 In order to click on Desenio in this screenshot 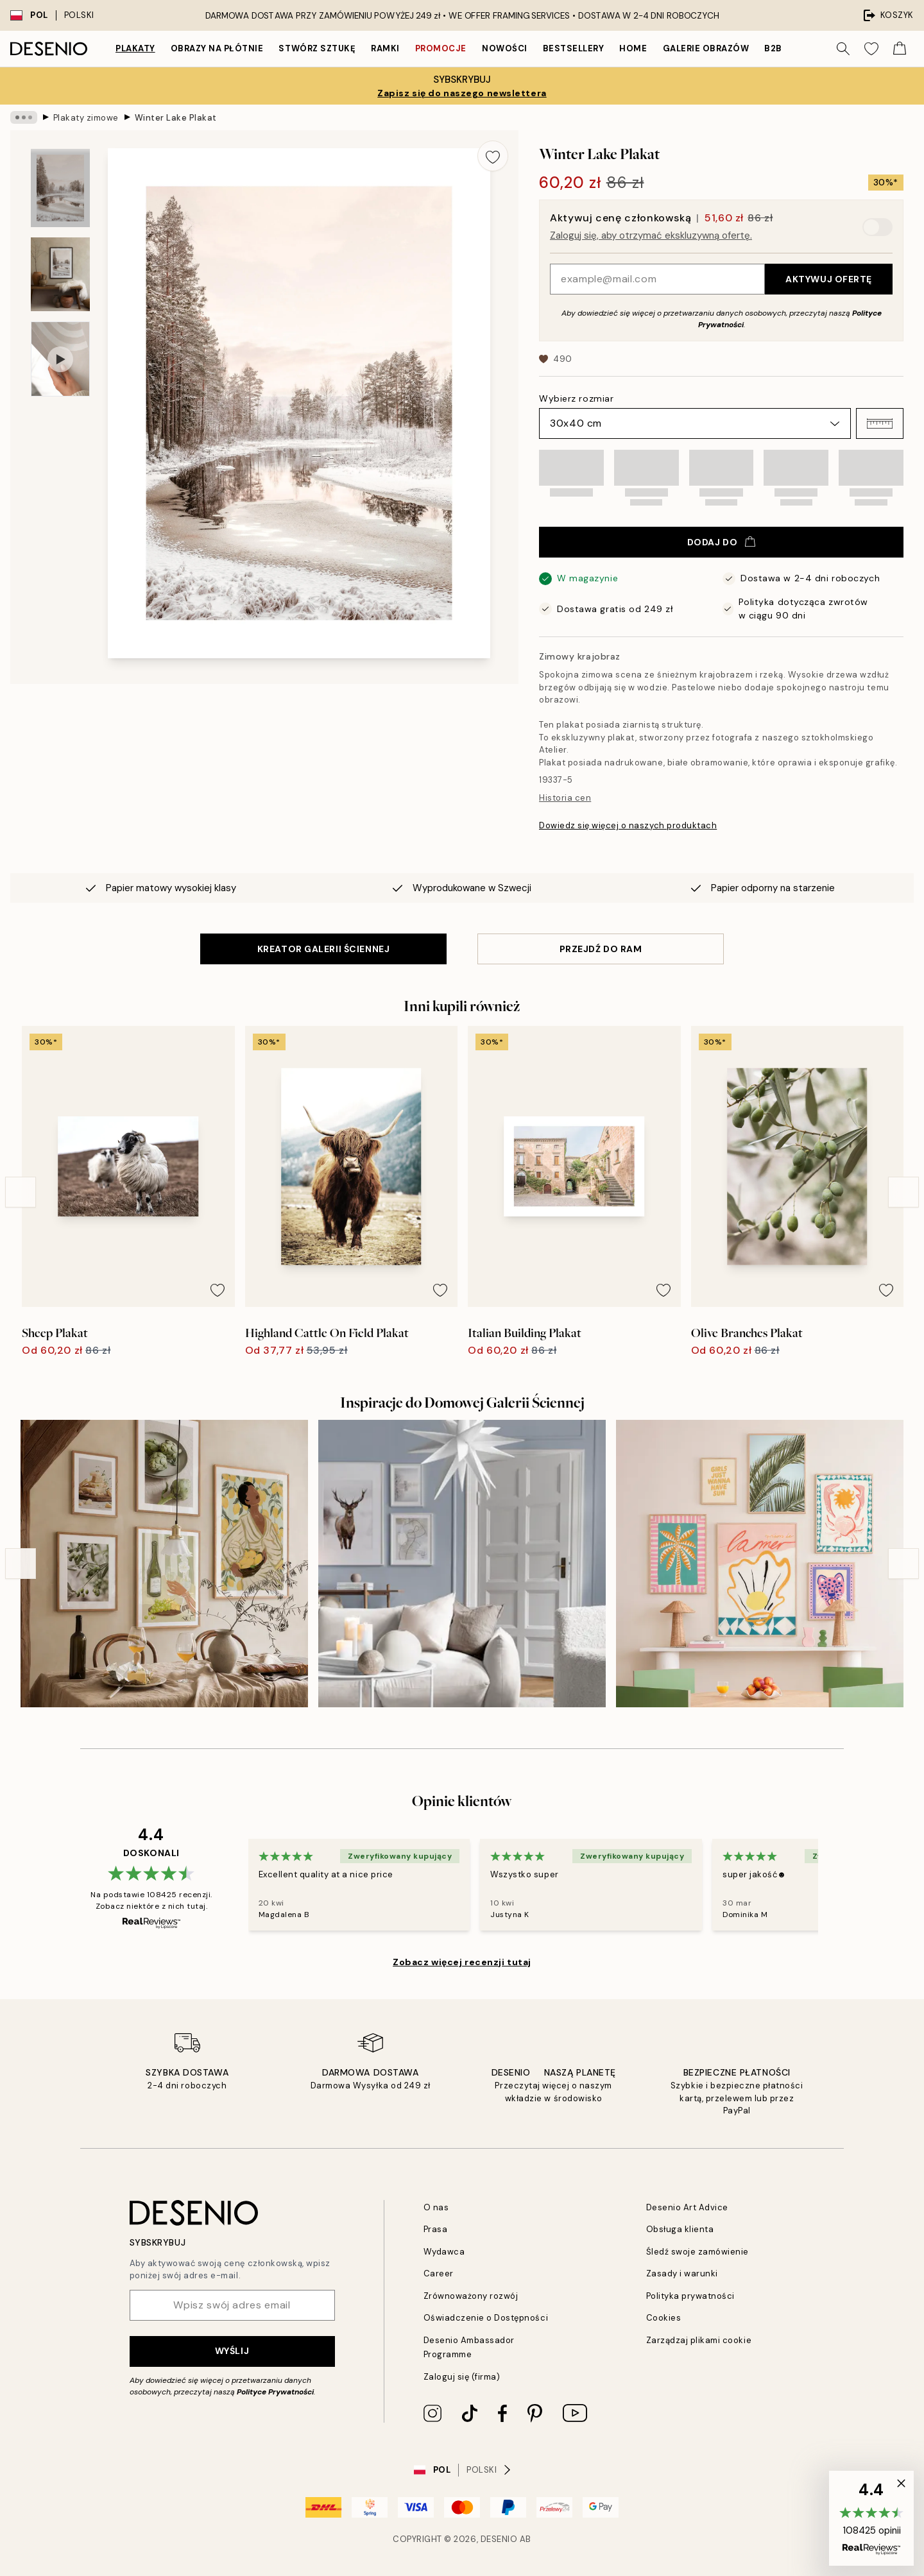, I will do `click(499, 2539)`.